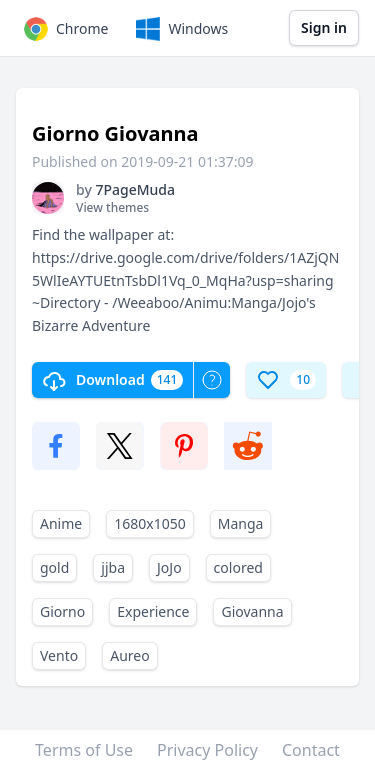  Describe the element at coordinates (113, 567) in the screenshot. I see `jjba` at that location.